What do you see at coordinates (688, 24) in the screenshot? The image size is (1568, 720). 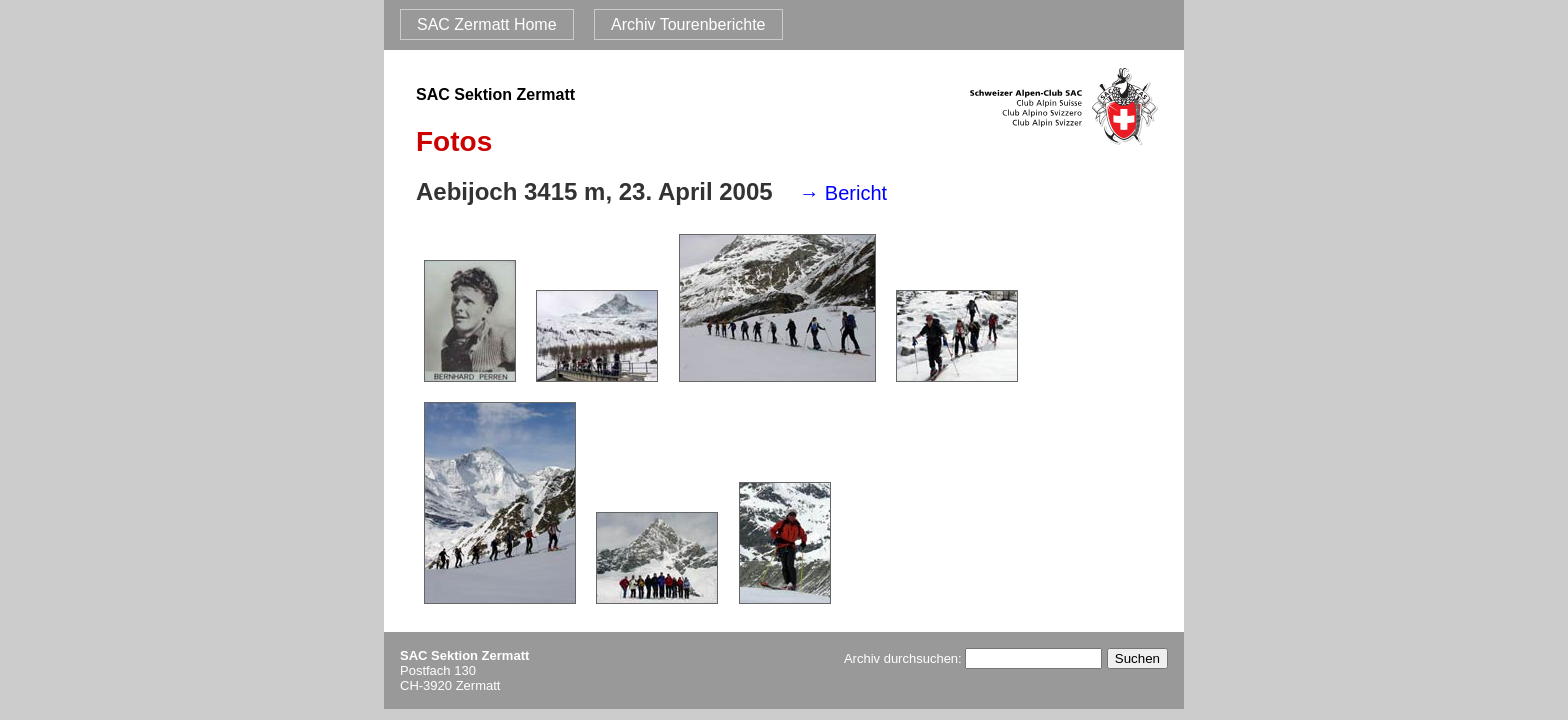 I see `Archiv Tourenberichte` at bounding box center [688, 24].